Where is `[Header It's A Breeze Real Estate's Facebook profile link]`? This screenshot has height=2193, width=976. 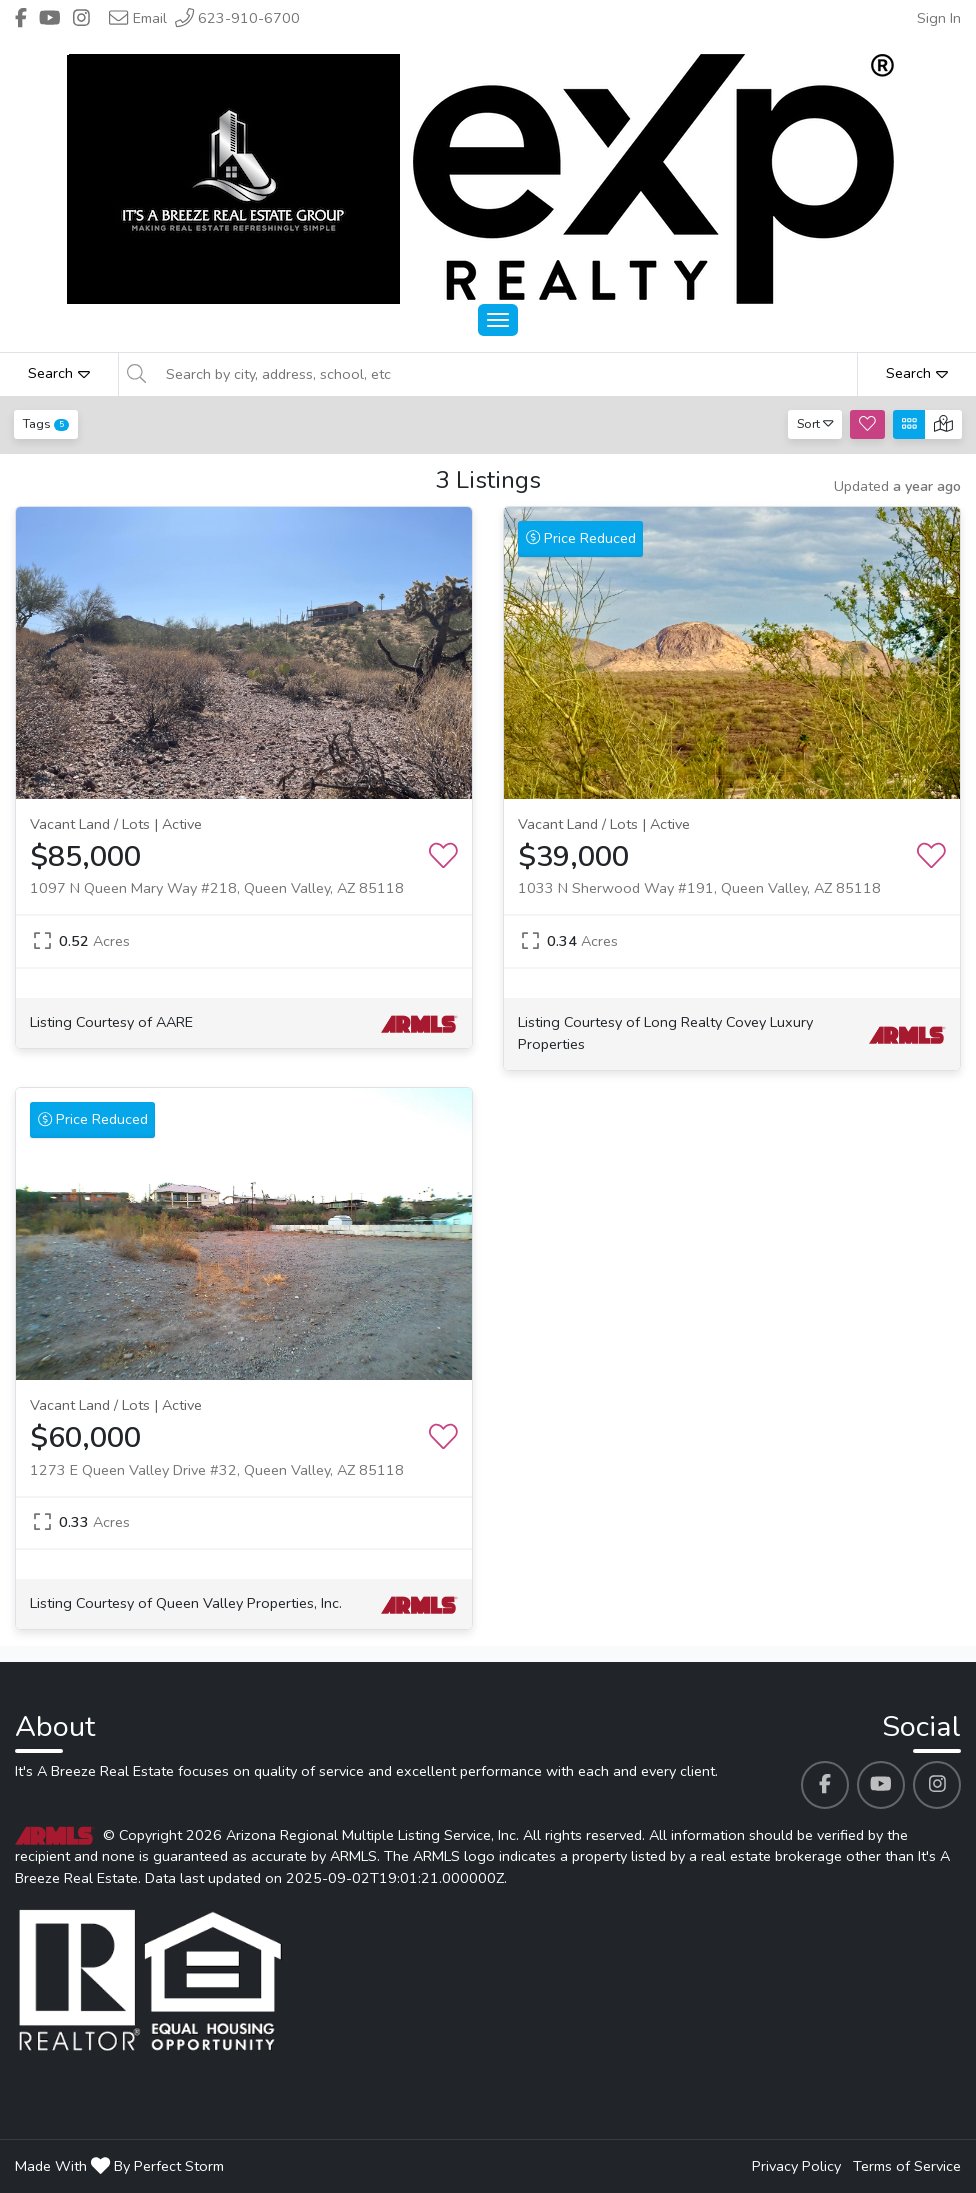 [Header It's A Breeze Real Estate's Facebook profile link] is located at coordinates (21, 18).